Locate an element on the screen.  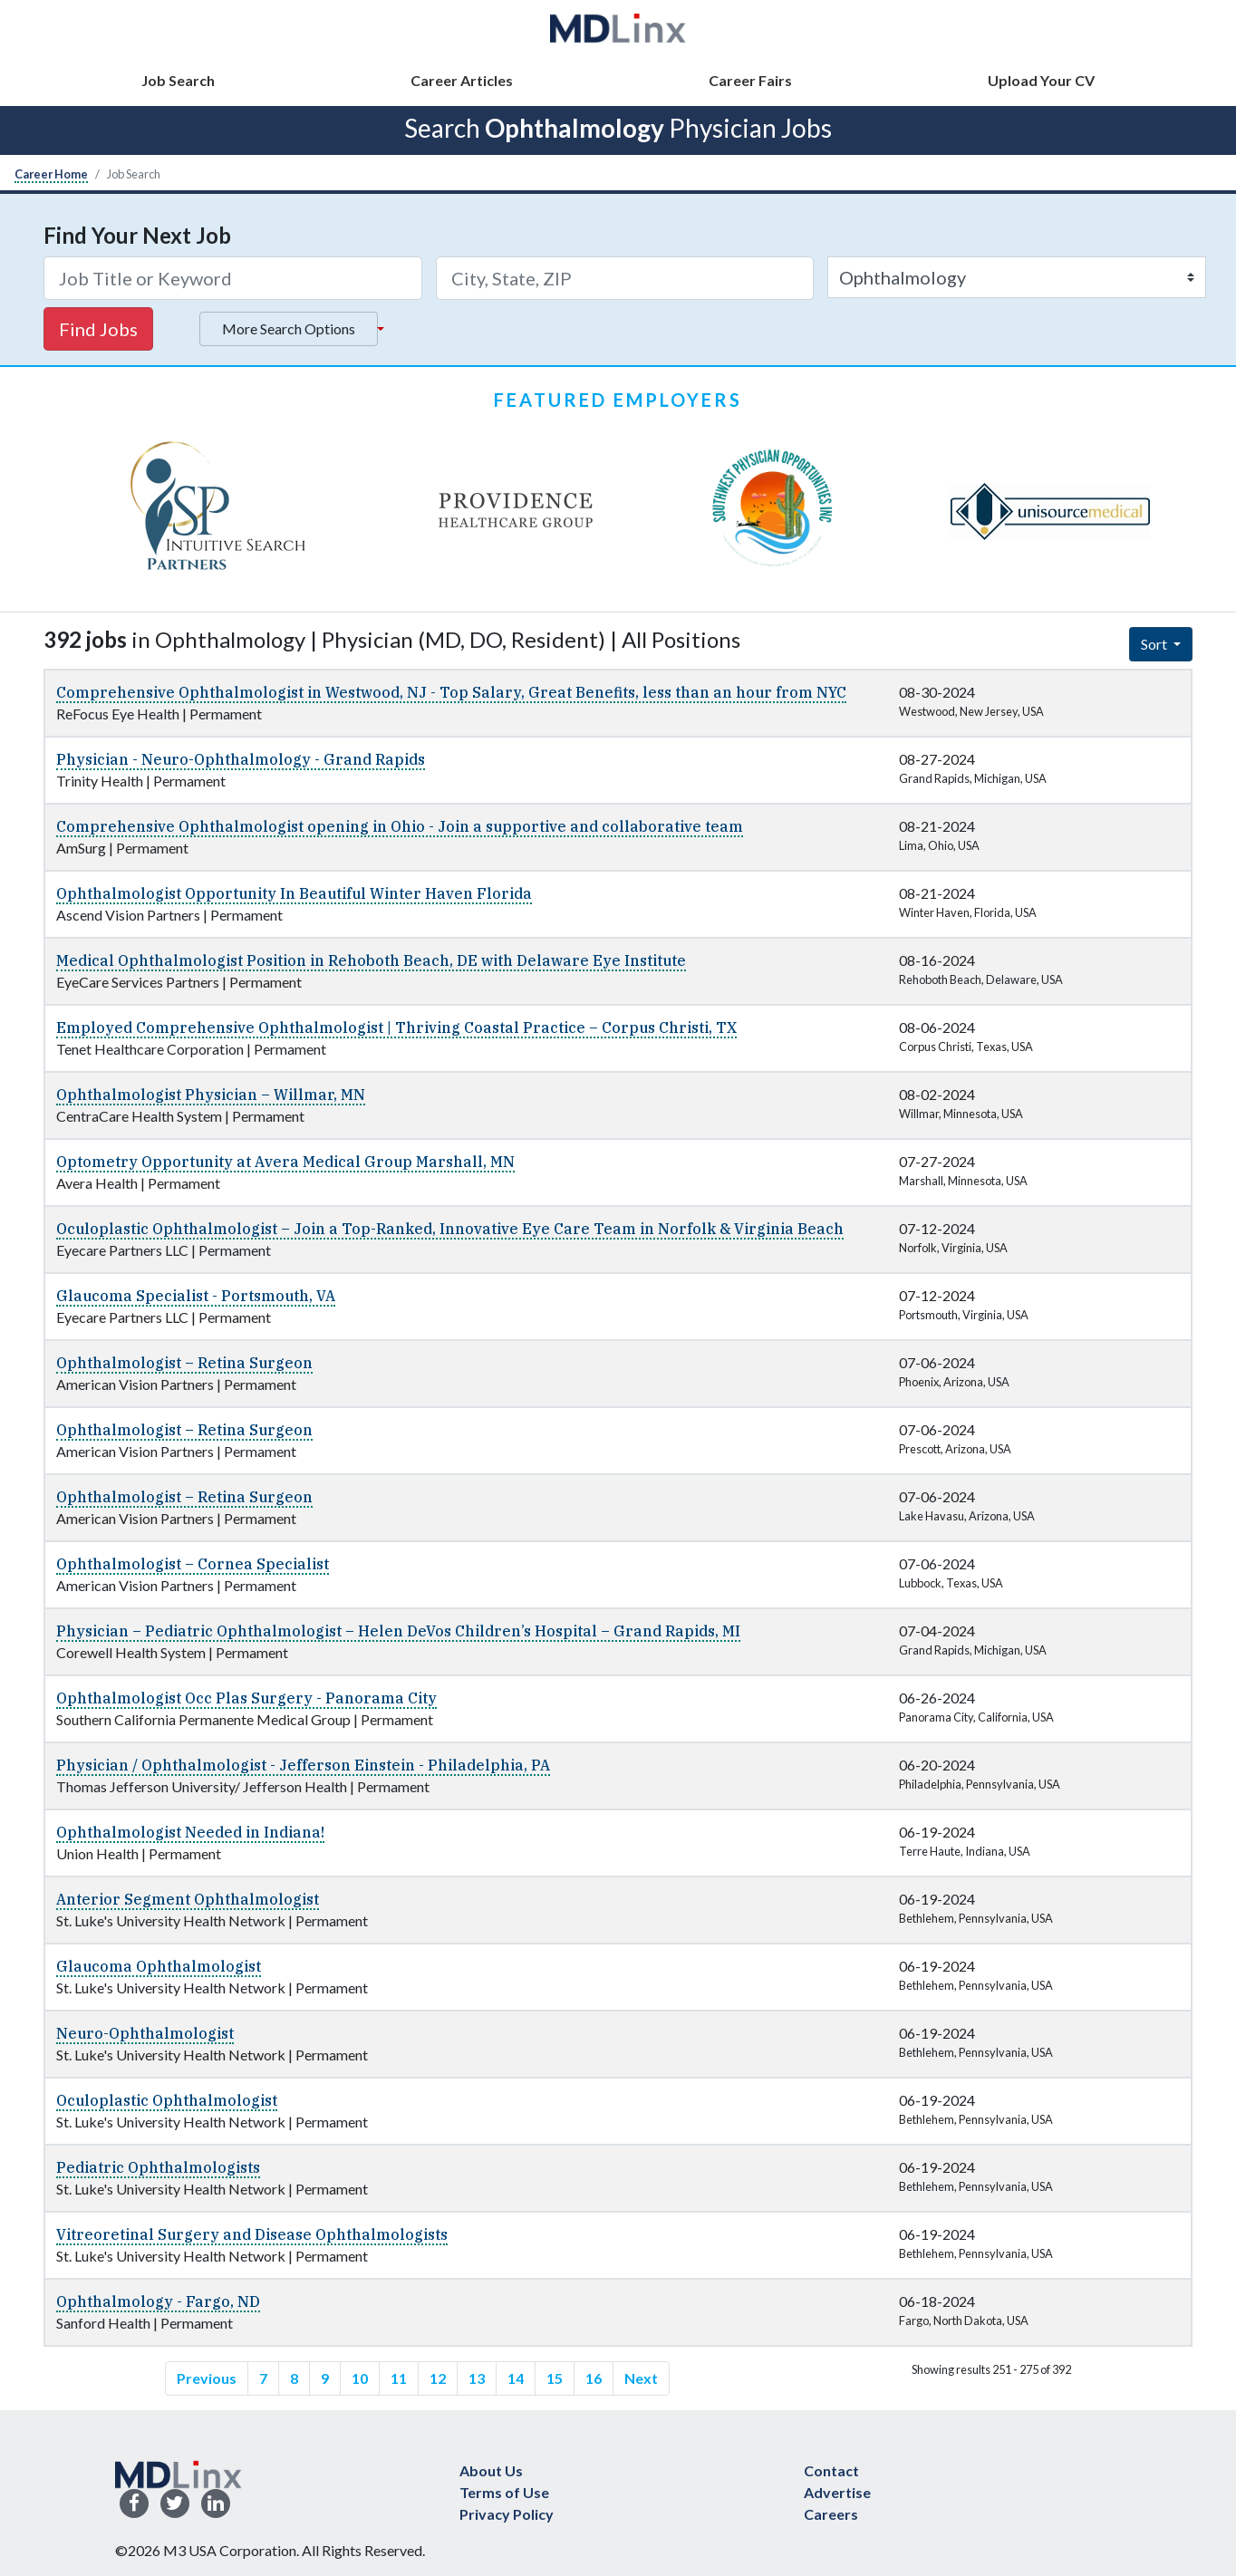
Career Fairs is located at coordinates (750, 80).